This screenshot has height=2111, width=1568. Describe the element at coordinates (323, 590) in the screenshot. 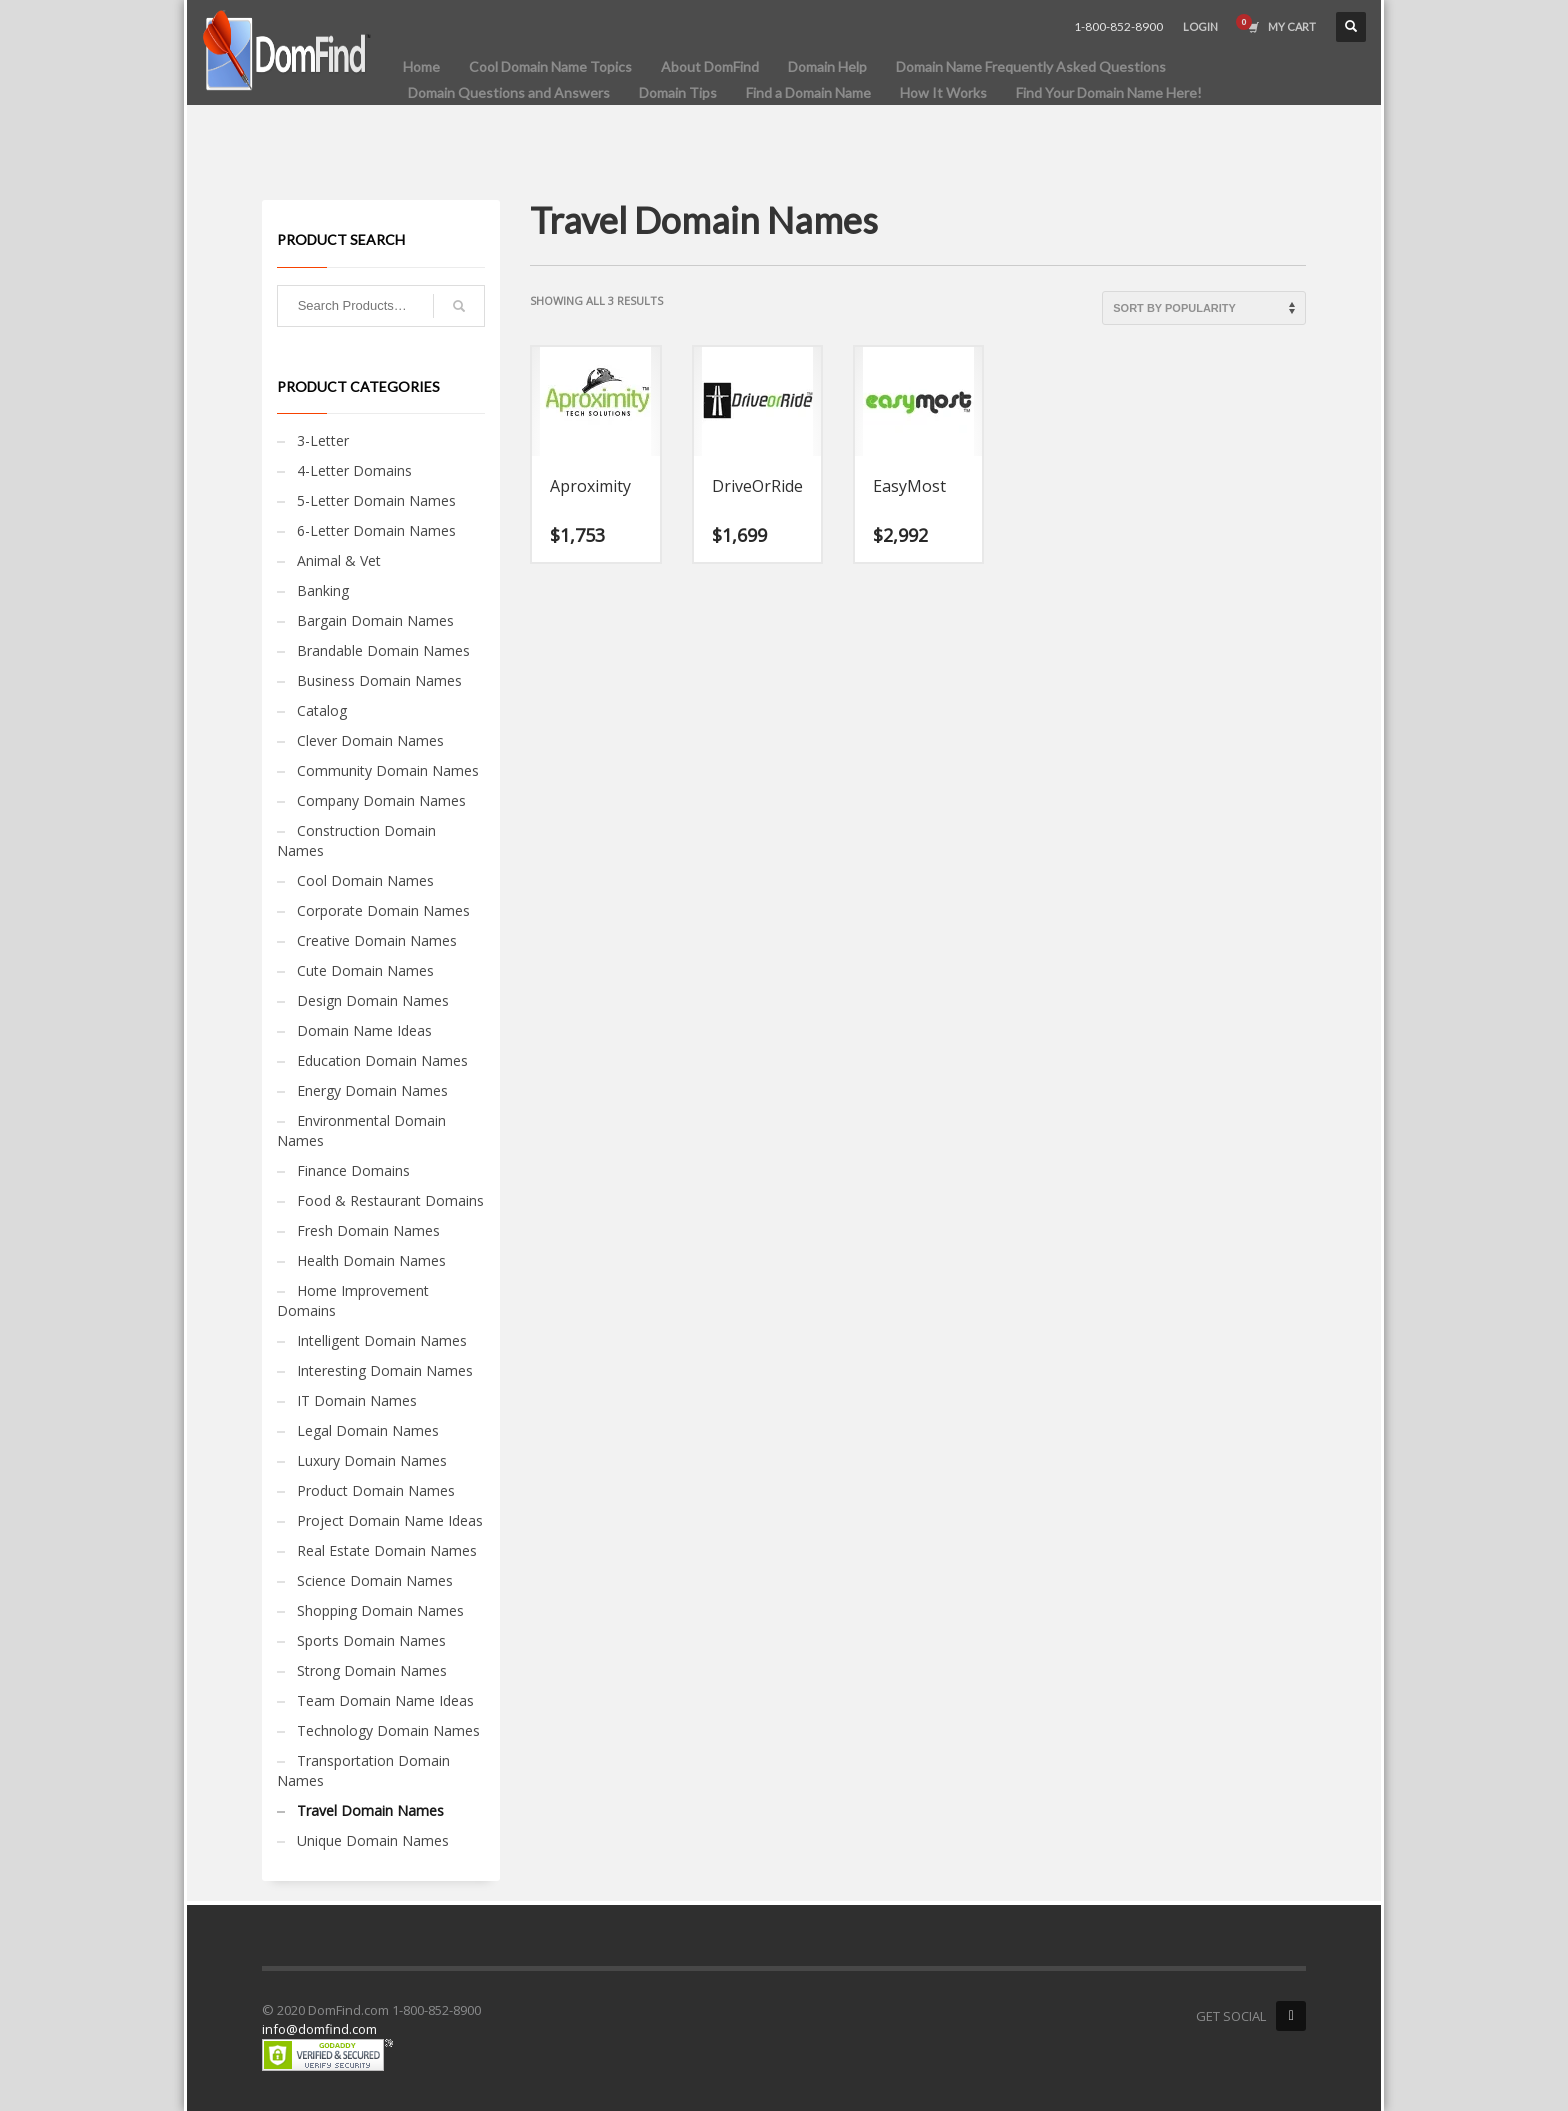

I see `Banking` at that location.